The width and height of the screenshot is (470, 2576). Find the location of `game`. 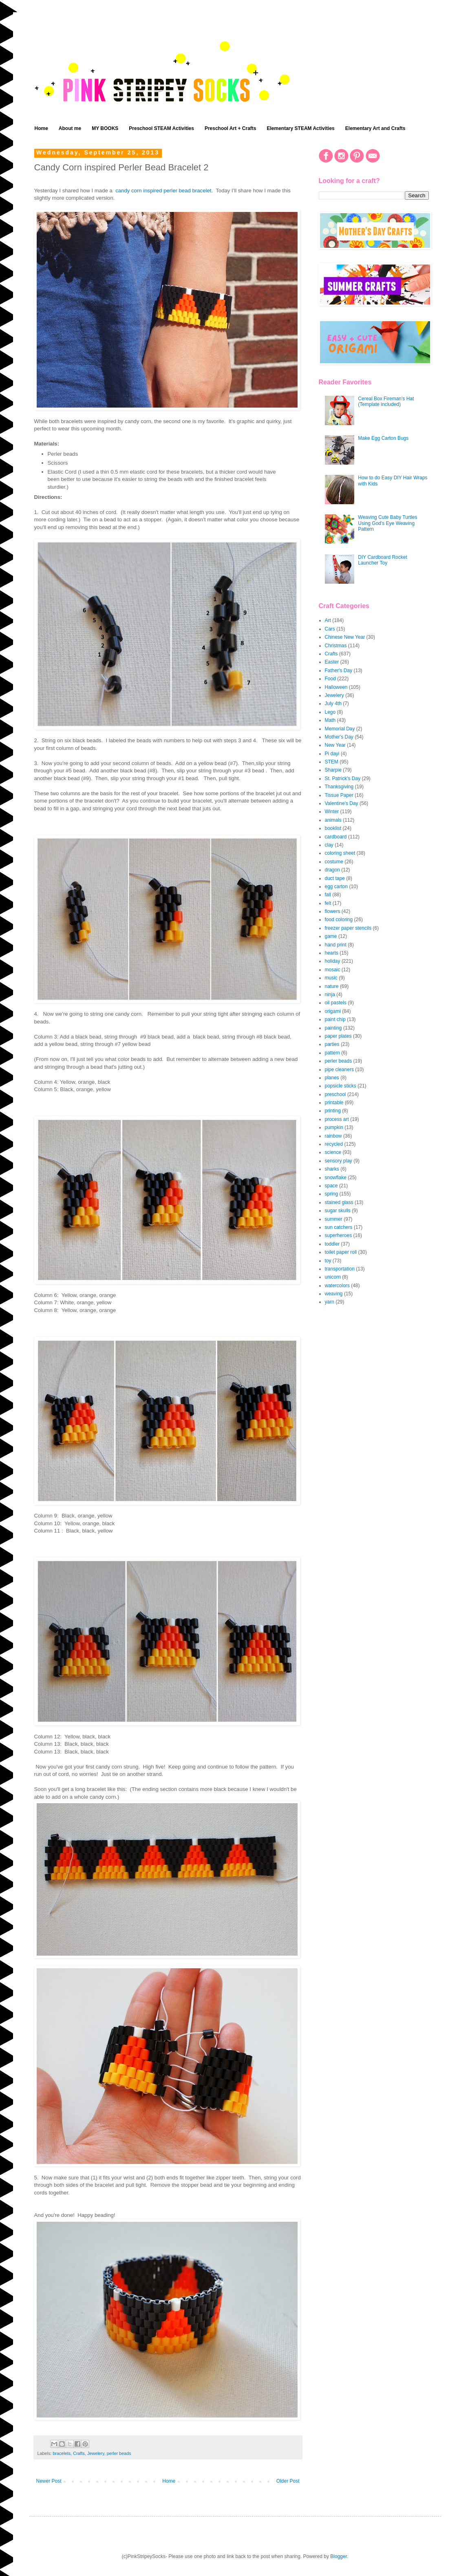

game is located at coordinates (331, 936).